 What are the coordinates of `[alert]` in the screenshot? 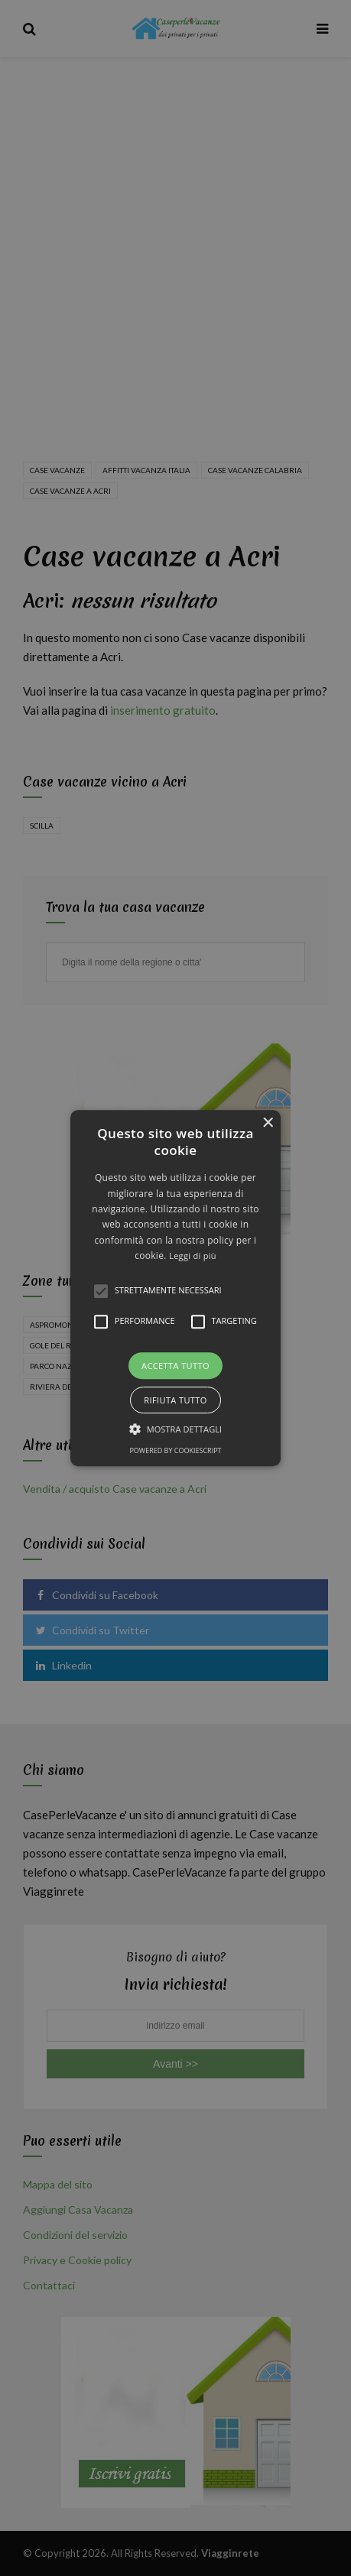 It's located at (175, 1288).